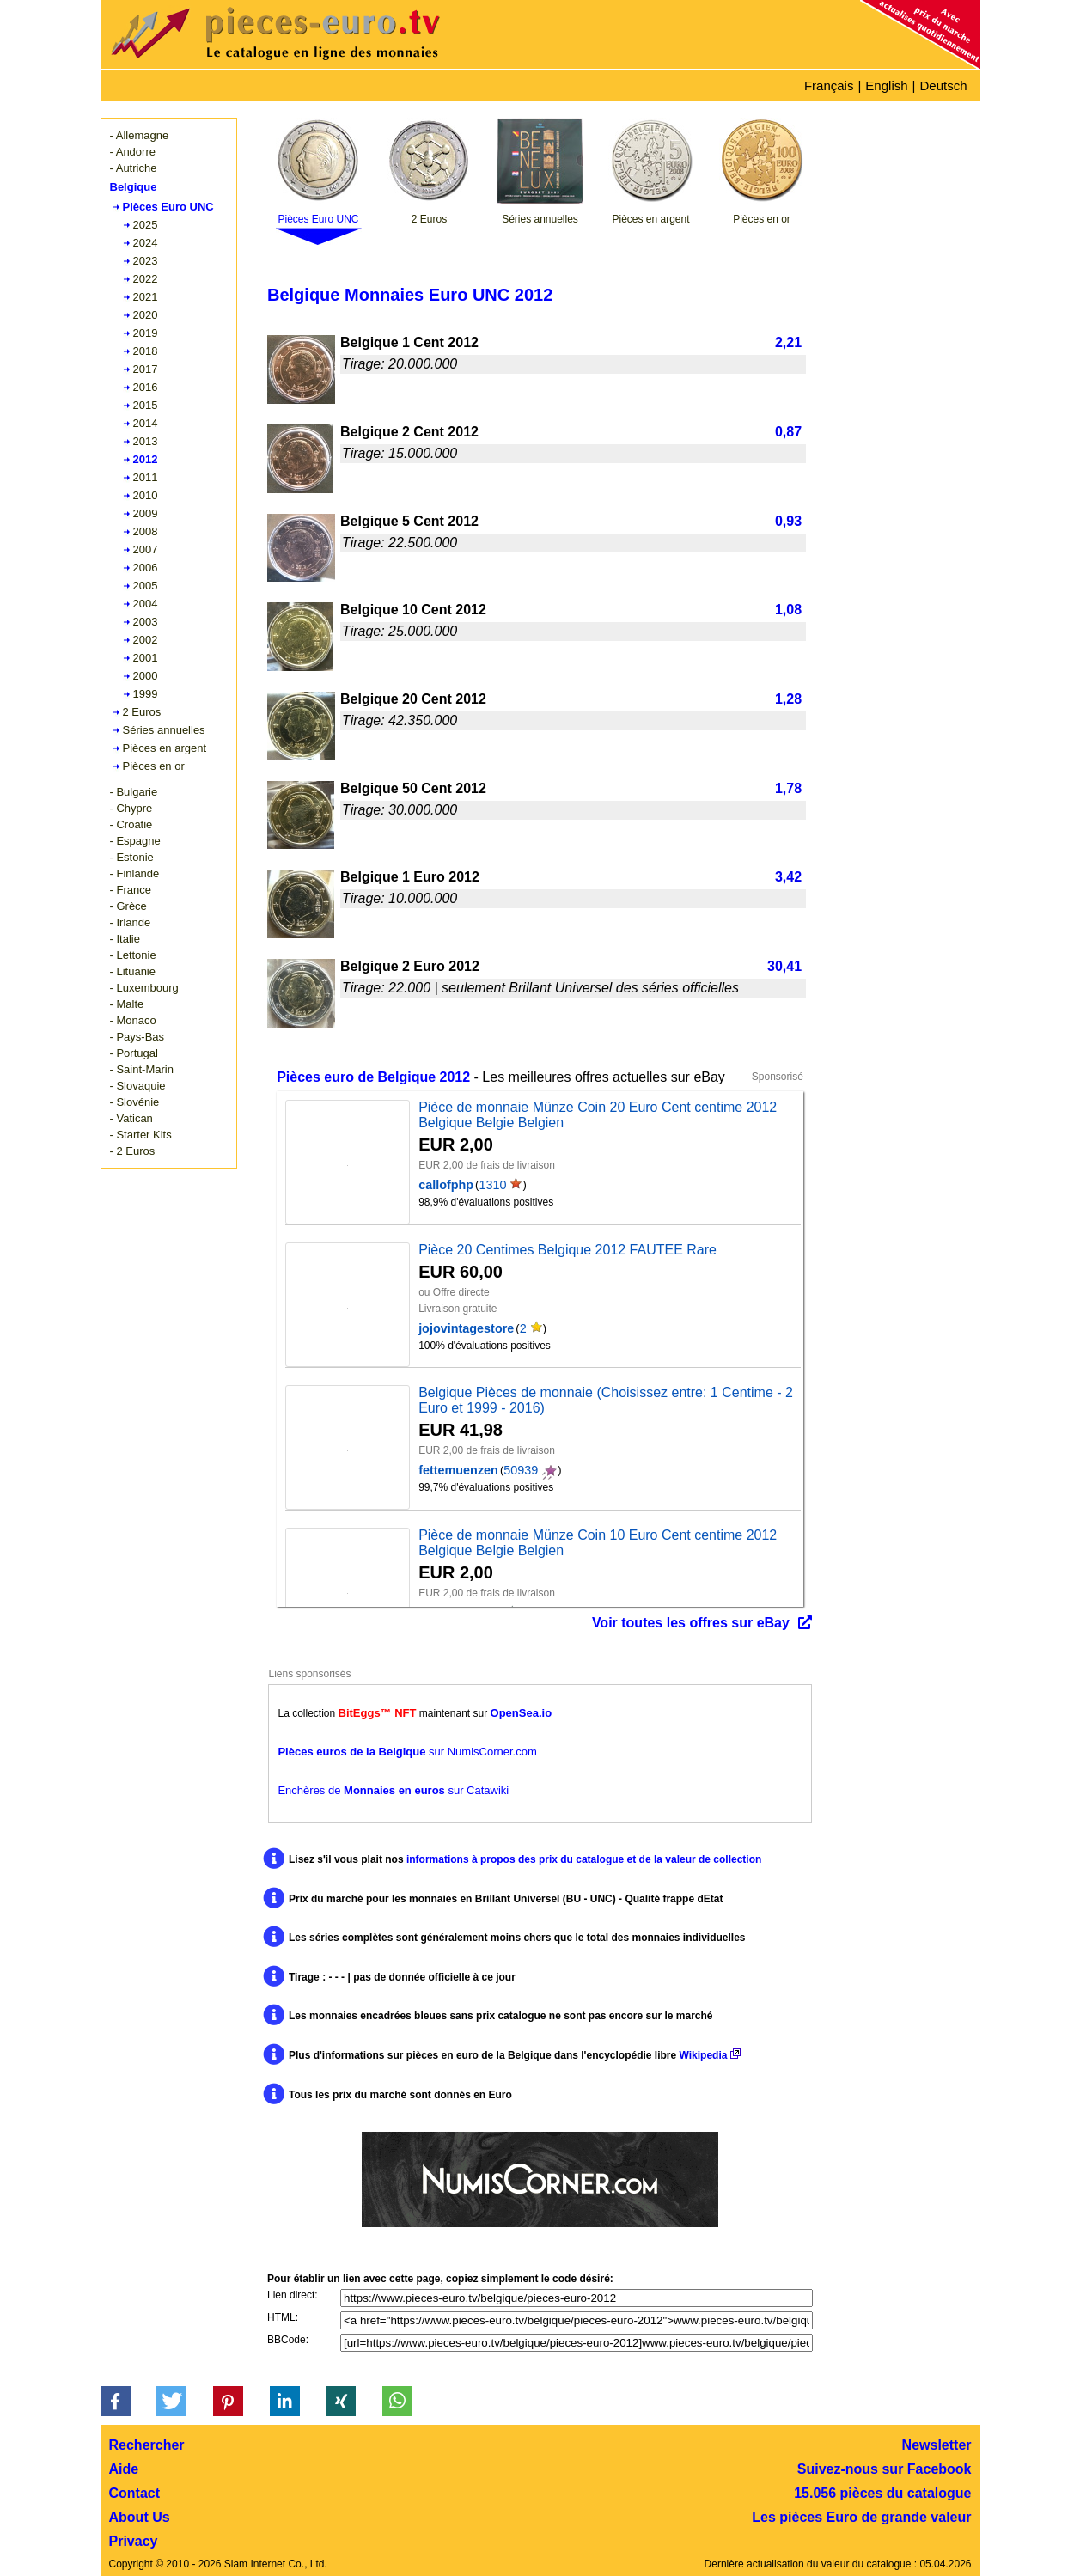  Describe the element at coordinates (135, 873) in the screenshot. I see `- Finlande` at that location.